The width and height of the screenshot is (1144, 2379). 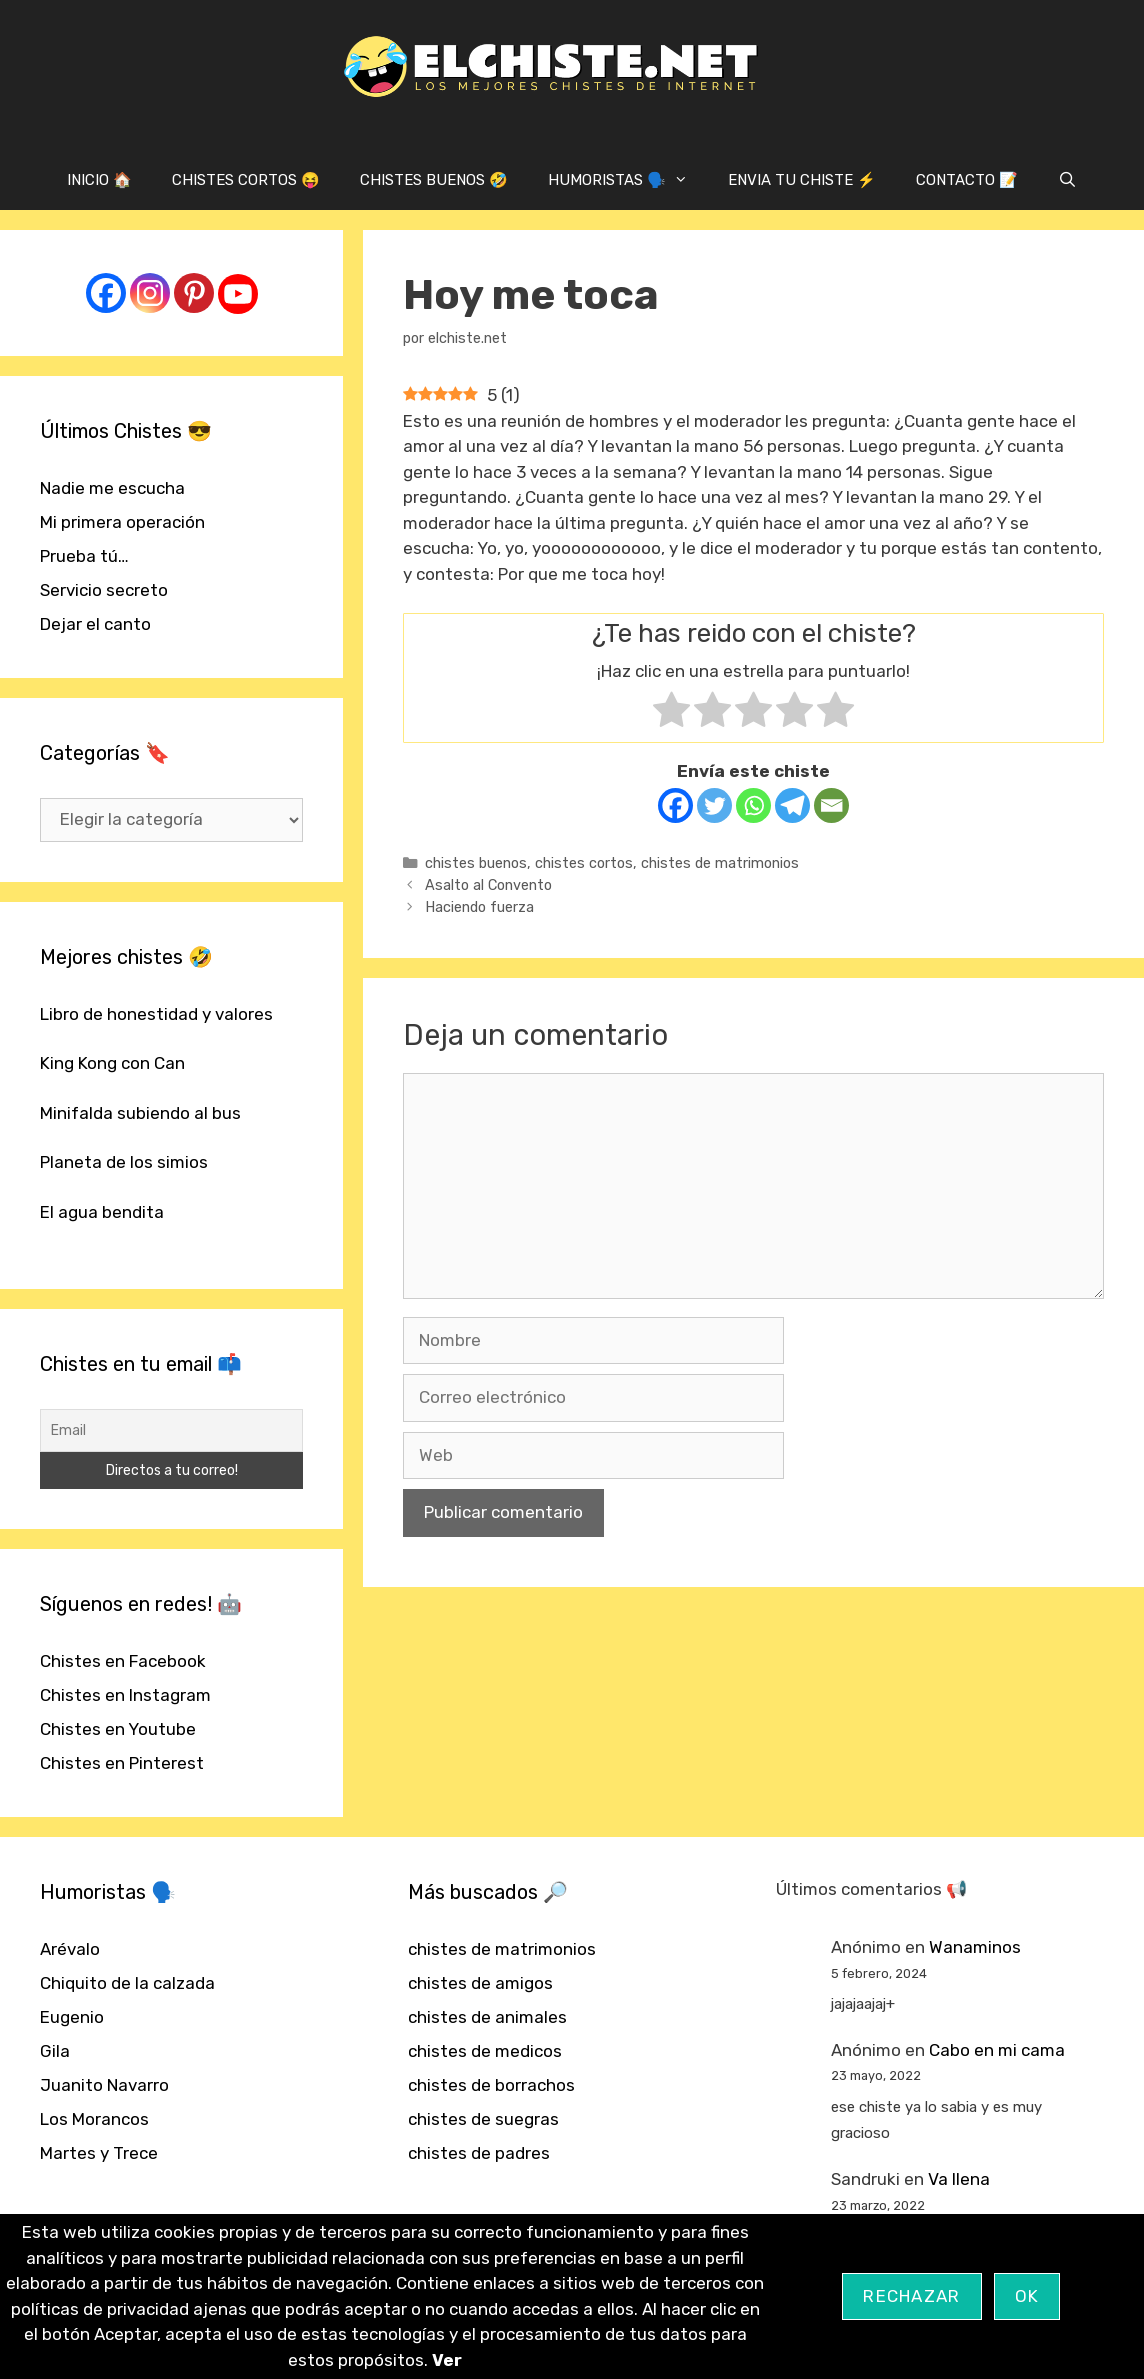 I want to click on Arévalo, so click(x=70, y=1949).